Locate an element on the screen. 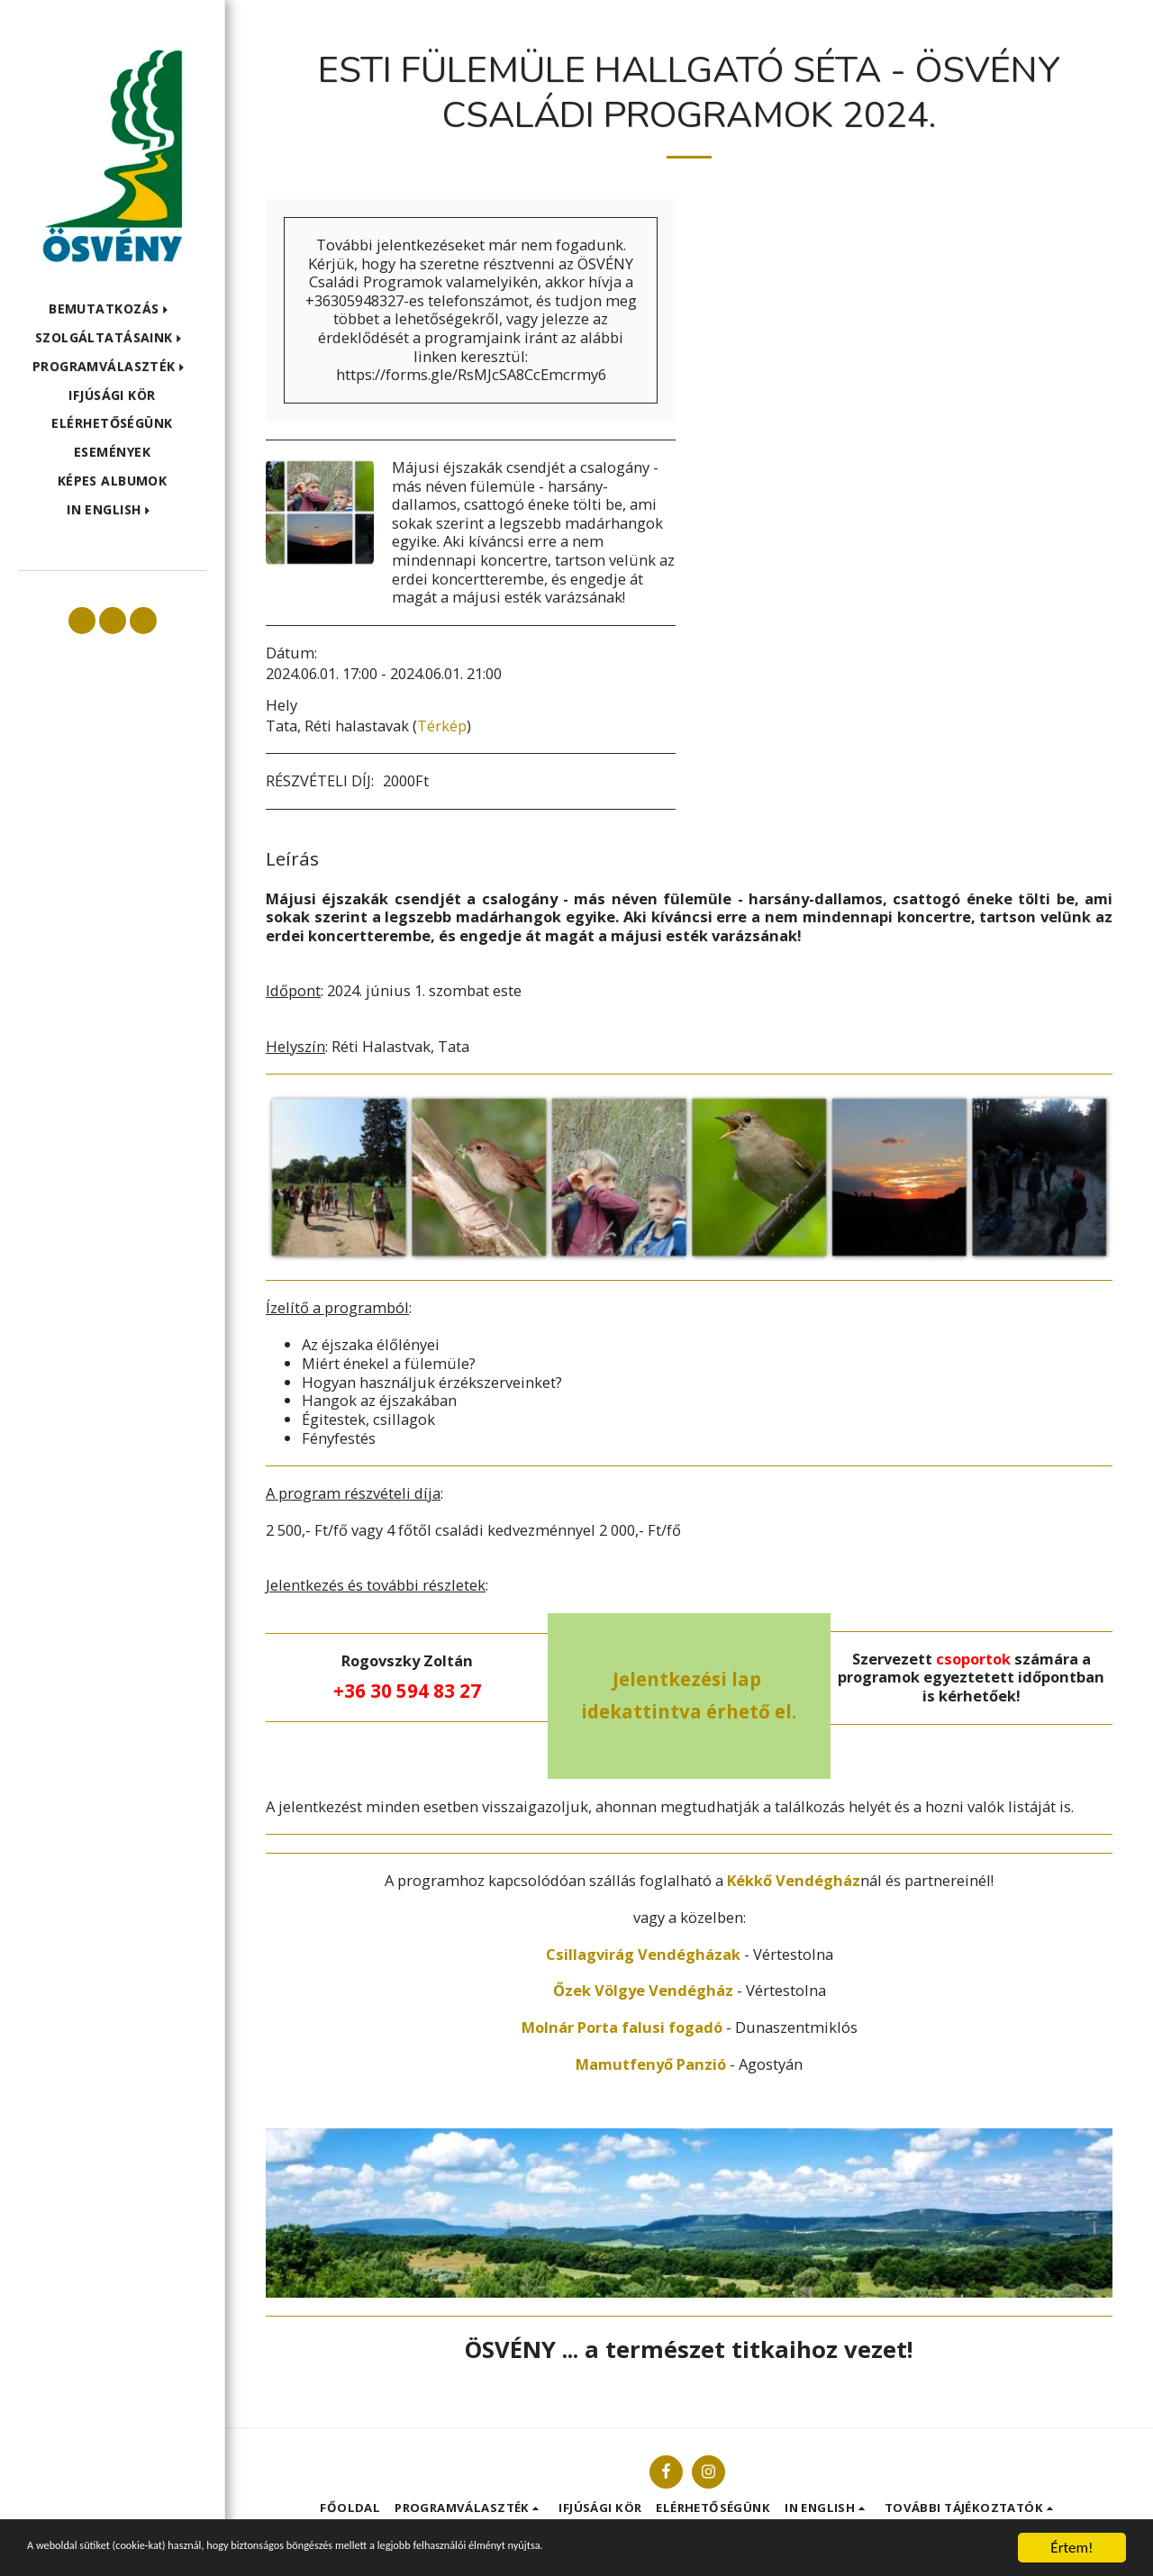 This screenshot has height=2576, width=1153. [button] is located at coordinates (112, 309).